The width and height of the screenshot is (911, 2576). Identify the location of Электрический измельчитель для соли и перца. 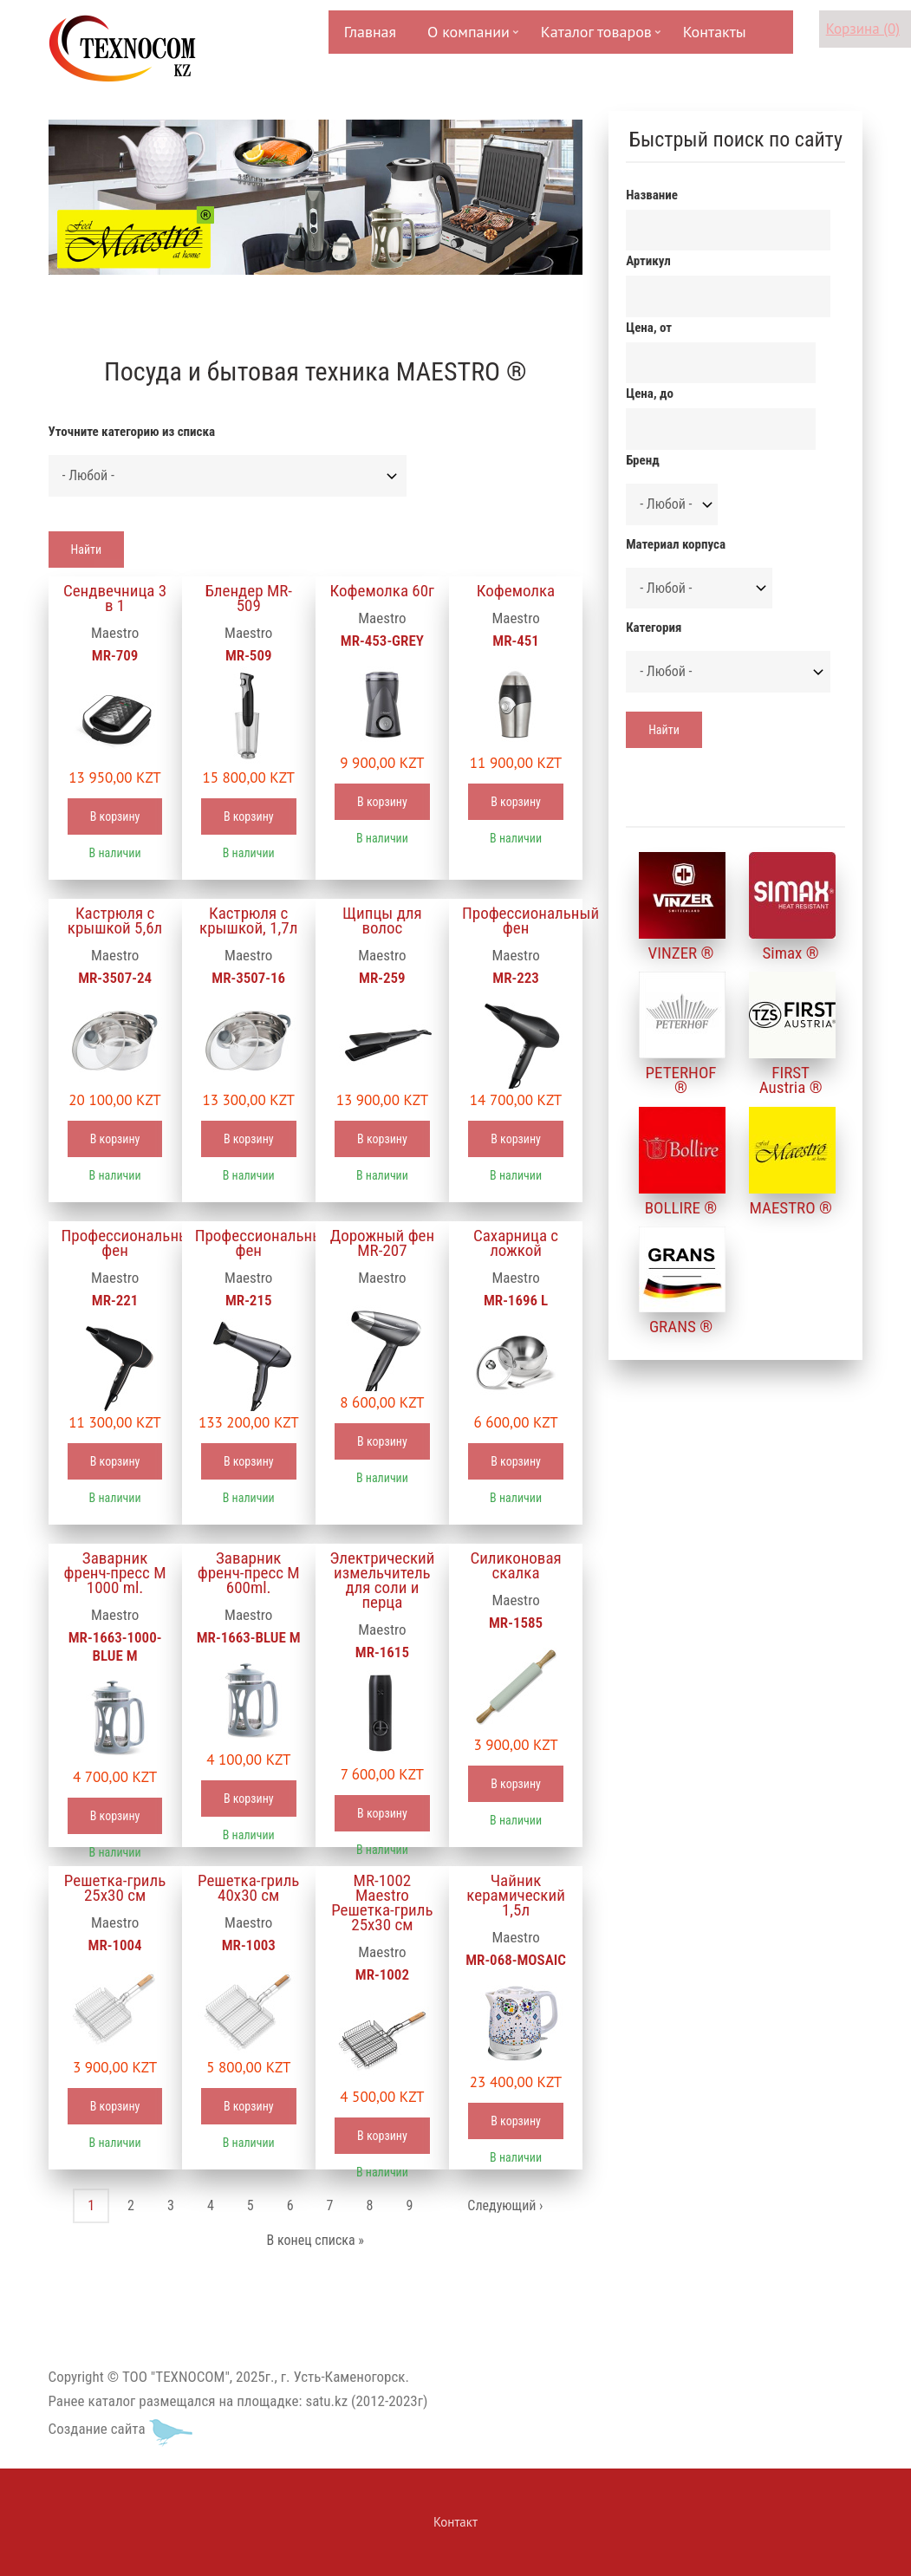
(381, 1580).